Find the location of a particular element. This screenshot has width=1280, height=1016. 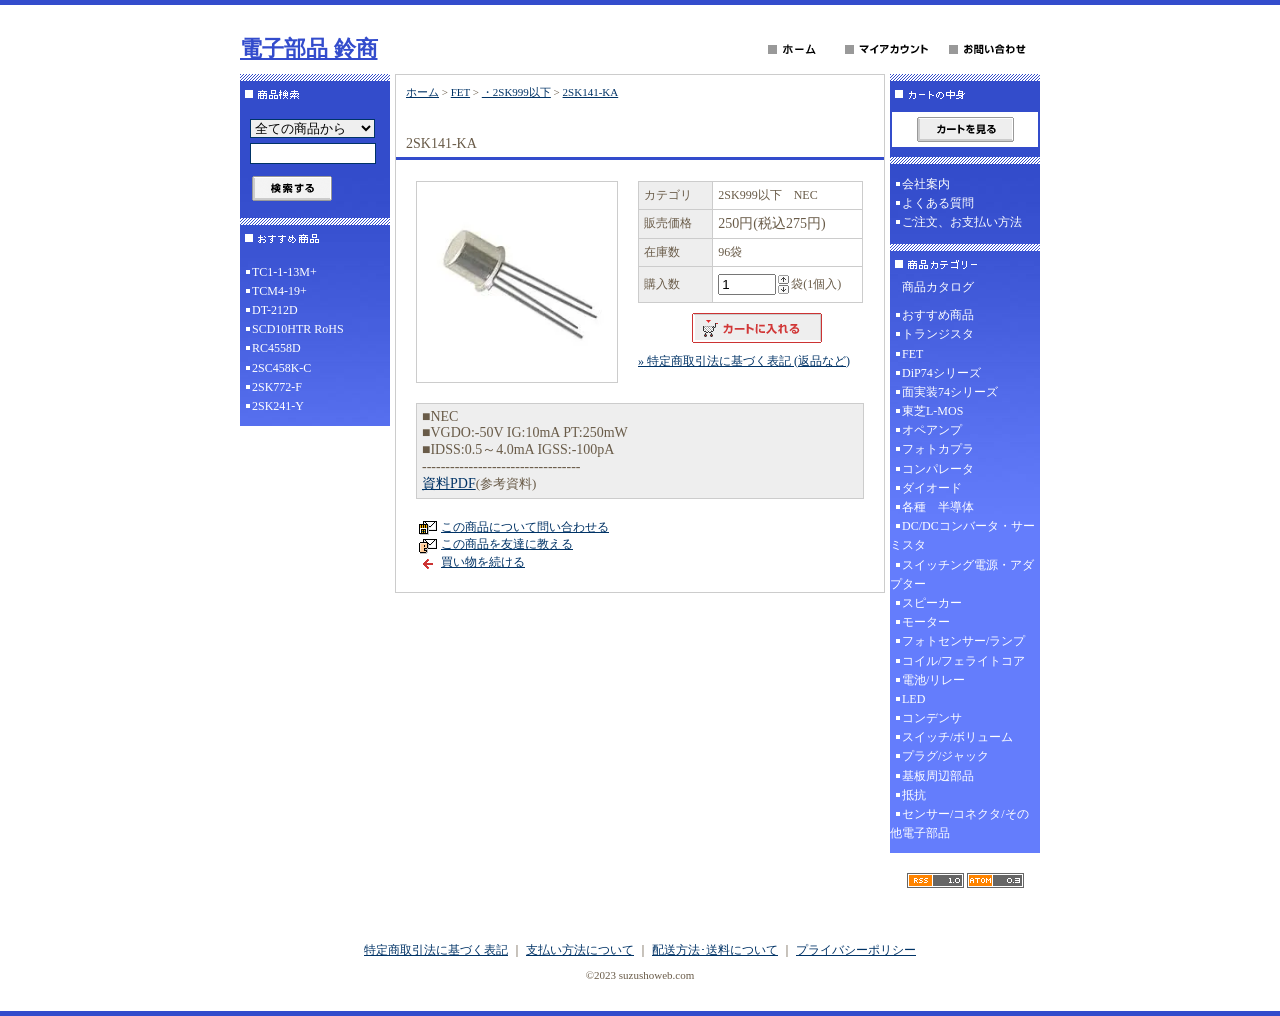

面実装74シリーズ is located at coordinates (950, 392).